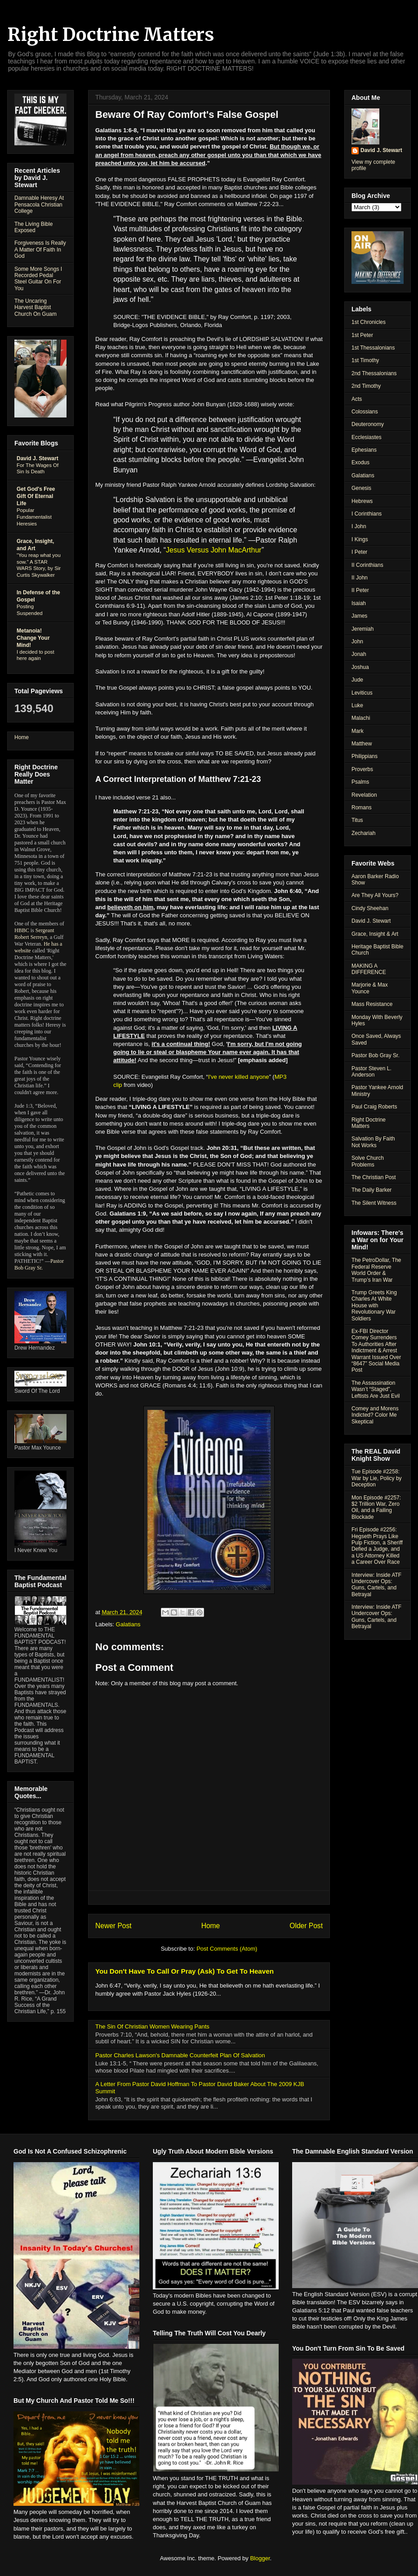  I want to click on The Living Bible Exposed, so click(33, 227).